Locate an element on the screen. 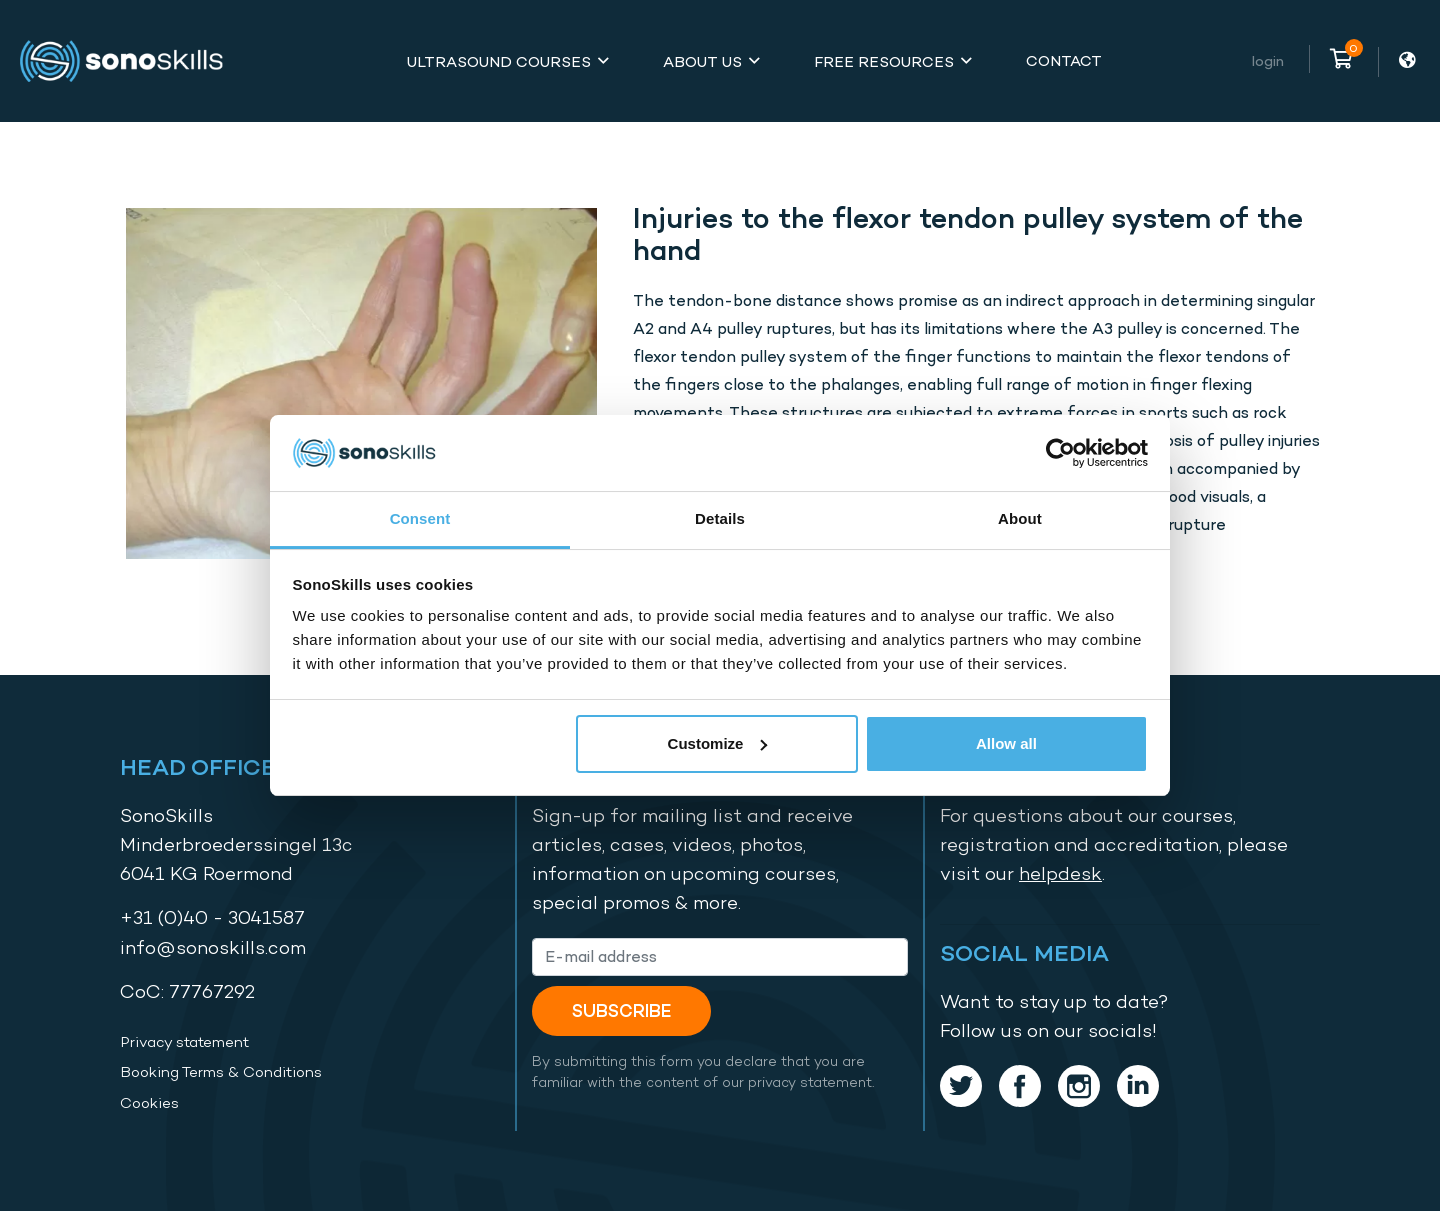 This screenshot has width=1440, height=1211. Privacy statement is located at coordinates (184, 1042).